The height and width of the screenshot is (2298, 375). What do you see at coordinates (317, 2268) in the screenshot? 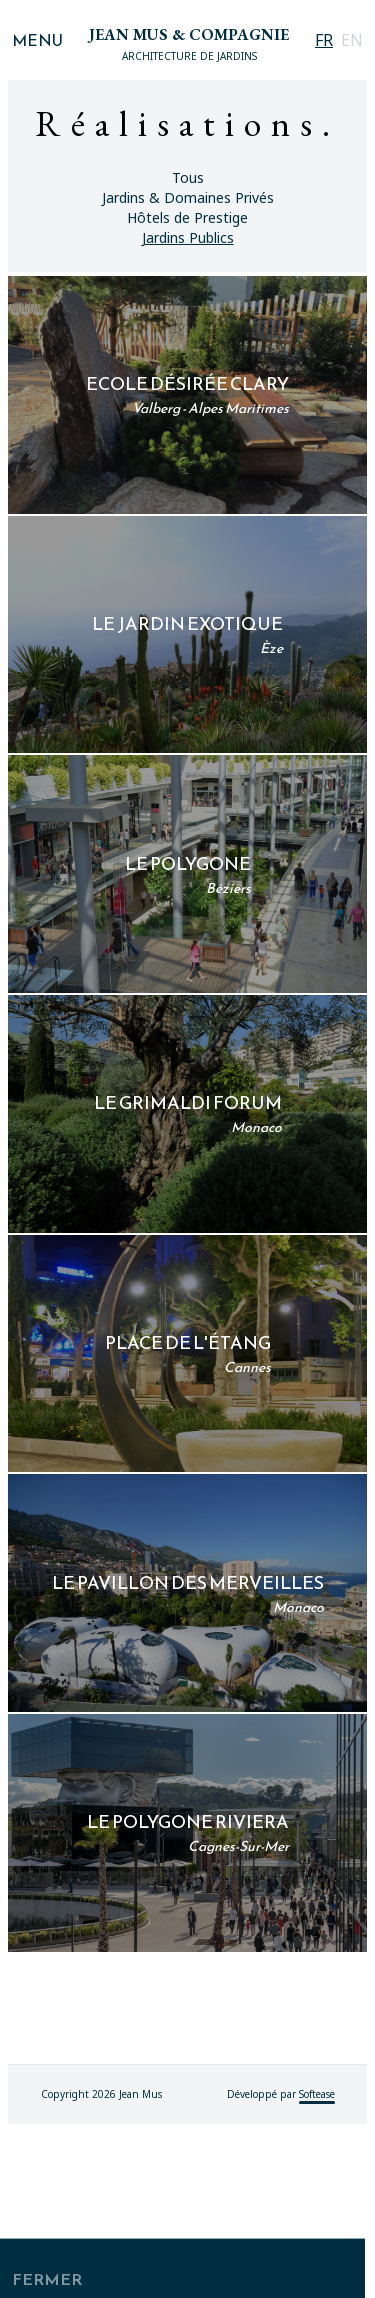
I see `Softease` at bounding box center [317, 2268].